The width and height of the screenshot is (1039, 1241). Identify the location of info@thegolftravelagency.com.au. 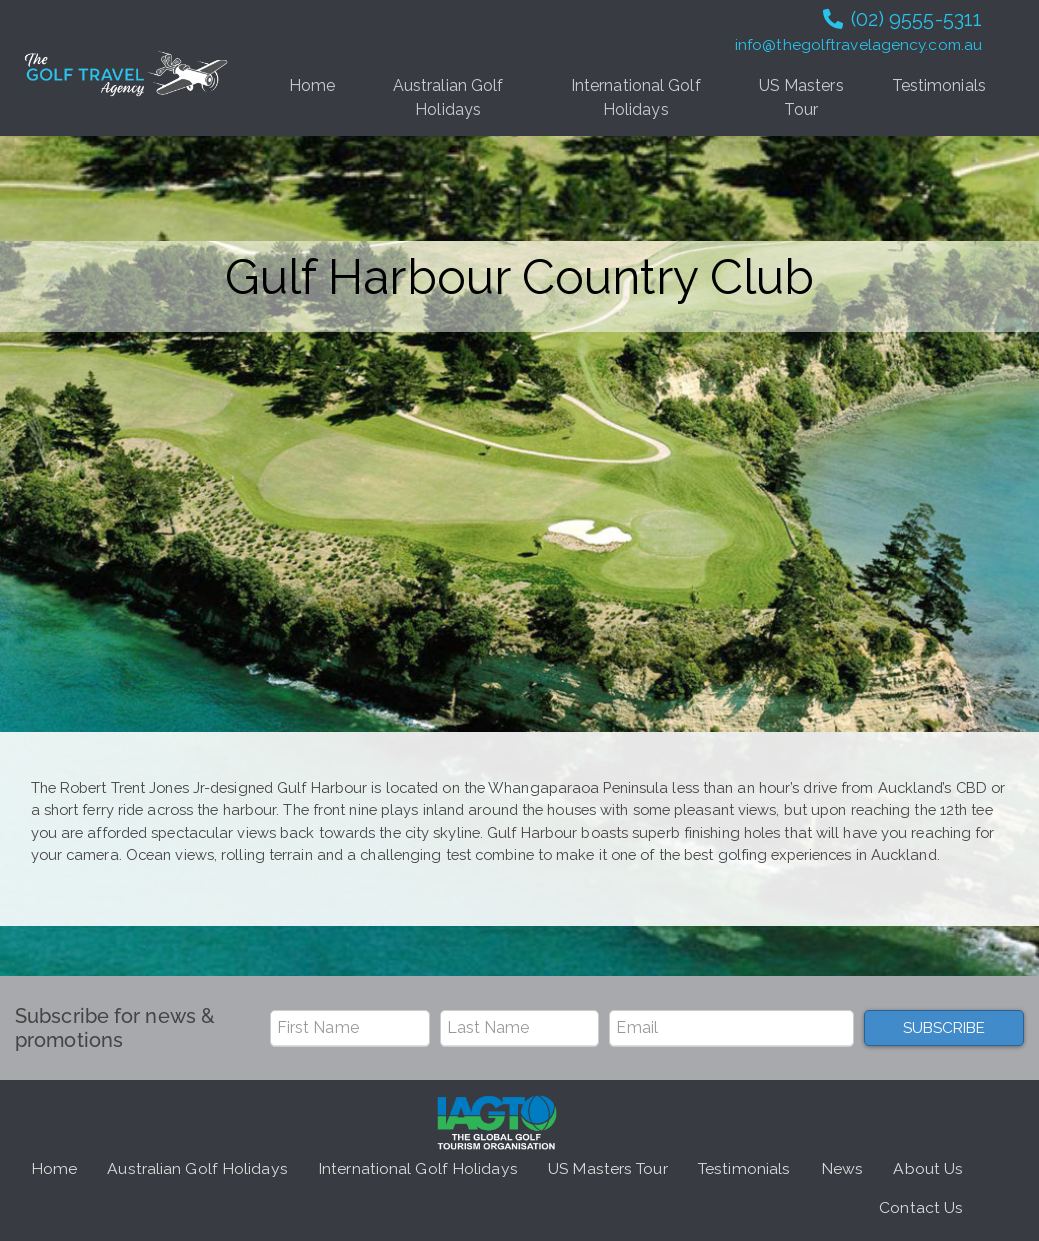
(858, 45).